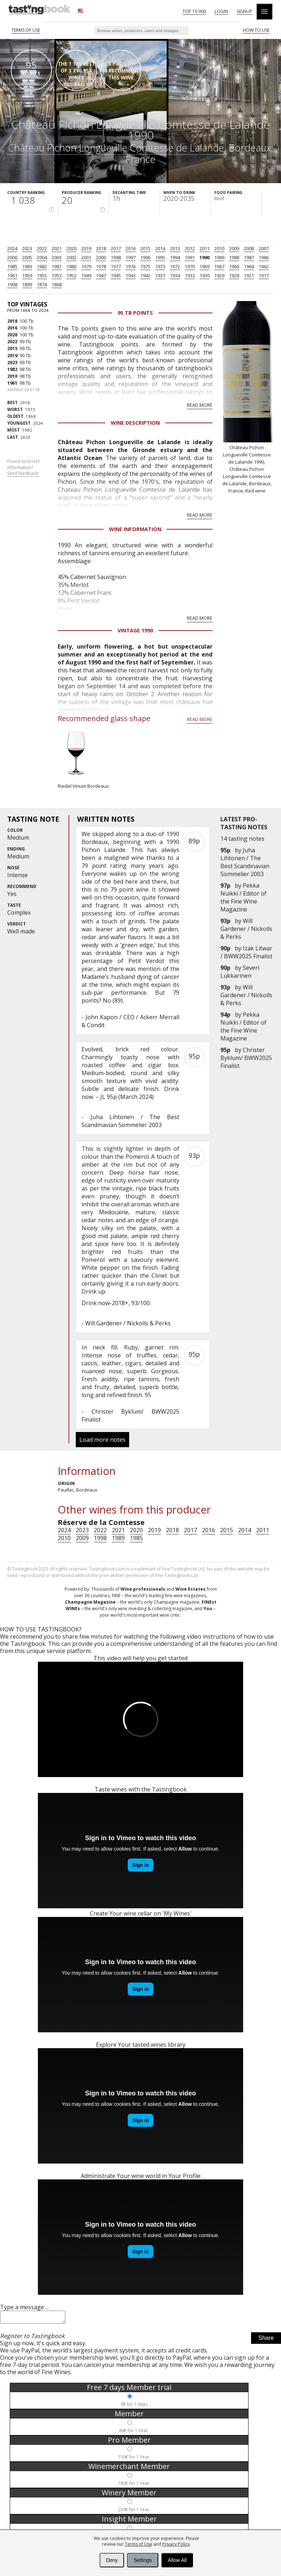  I want to click on Christer Byklum/ BWW2025 Finalist, so click(246, 1058).